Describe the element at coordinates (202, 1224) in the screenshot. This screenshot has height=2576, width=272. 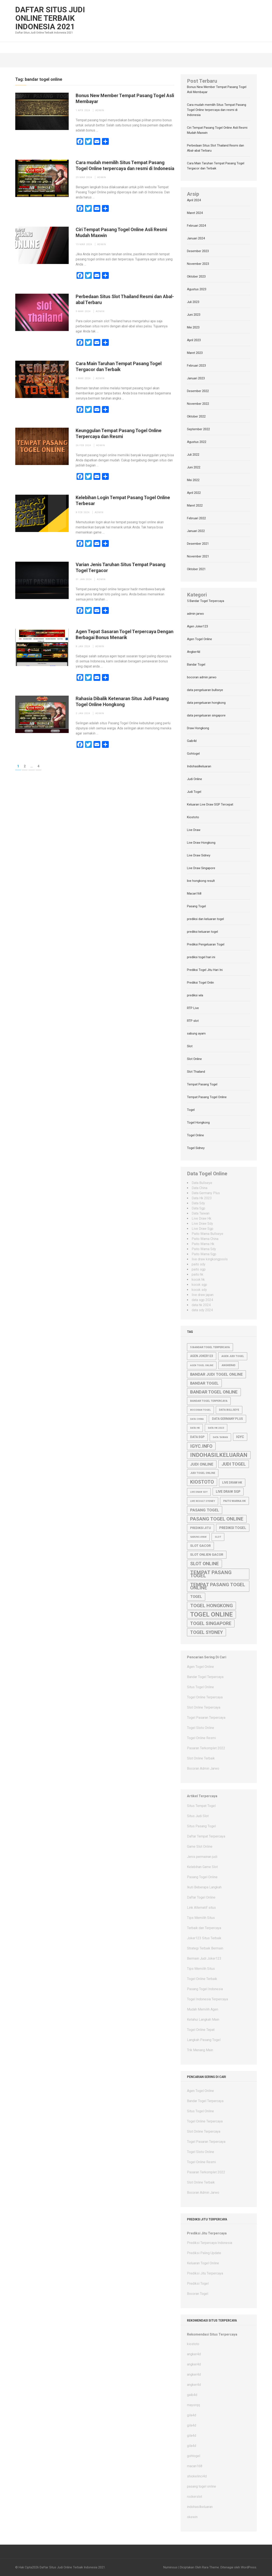
I see `Live Draw Sdy` at that location.